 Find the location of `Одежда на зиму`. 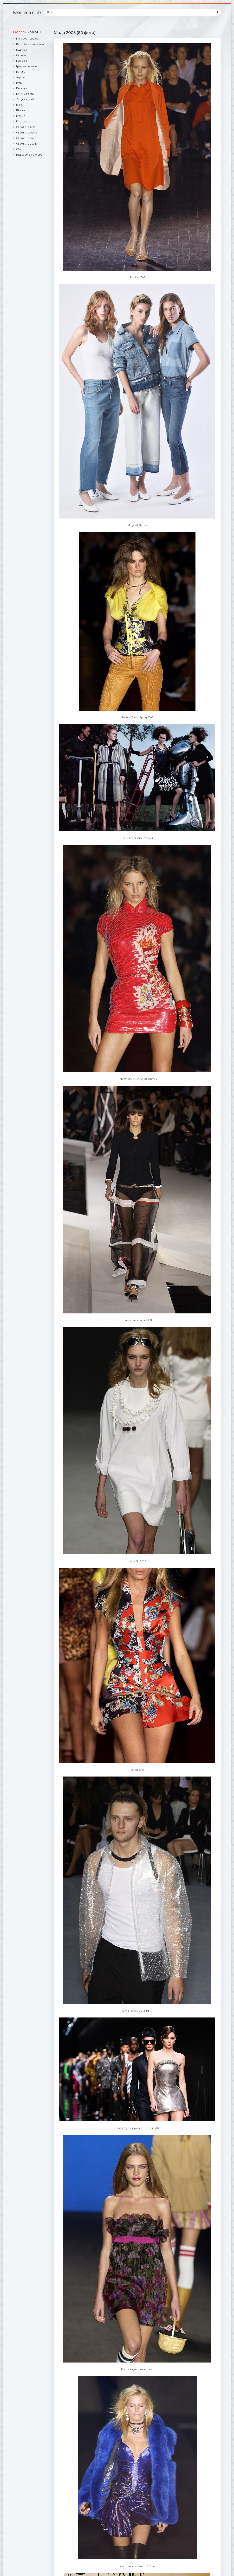

Одежда на зиму is located at coordinates (26, 138).